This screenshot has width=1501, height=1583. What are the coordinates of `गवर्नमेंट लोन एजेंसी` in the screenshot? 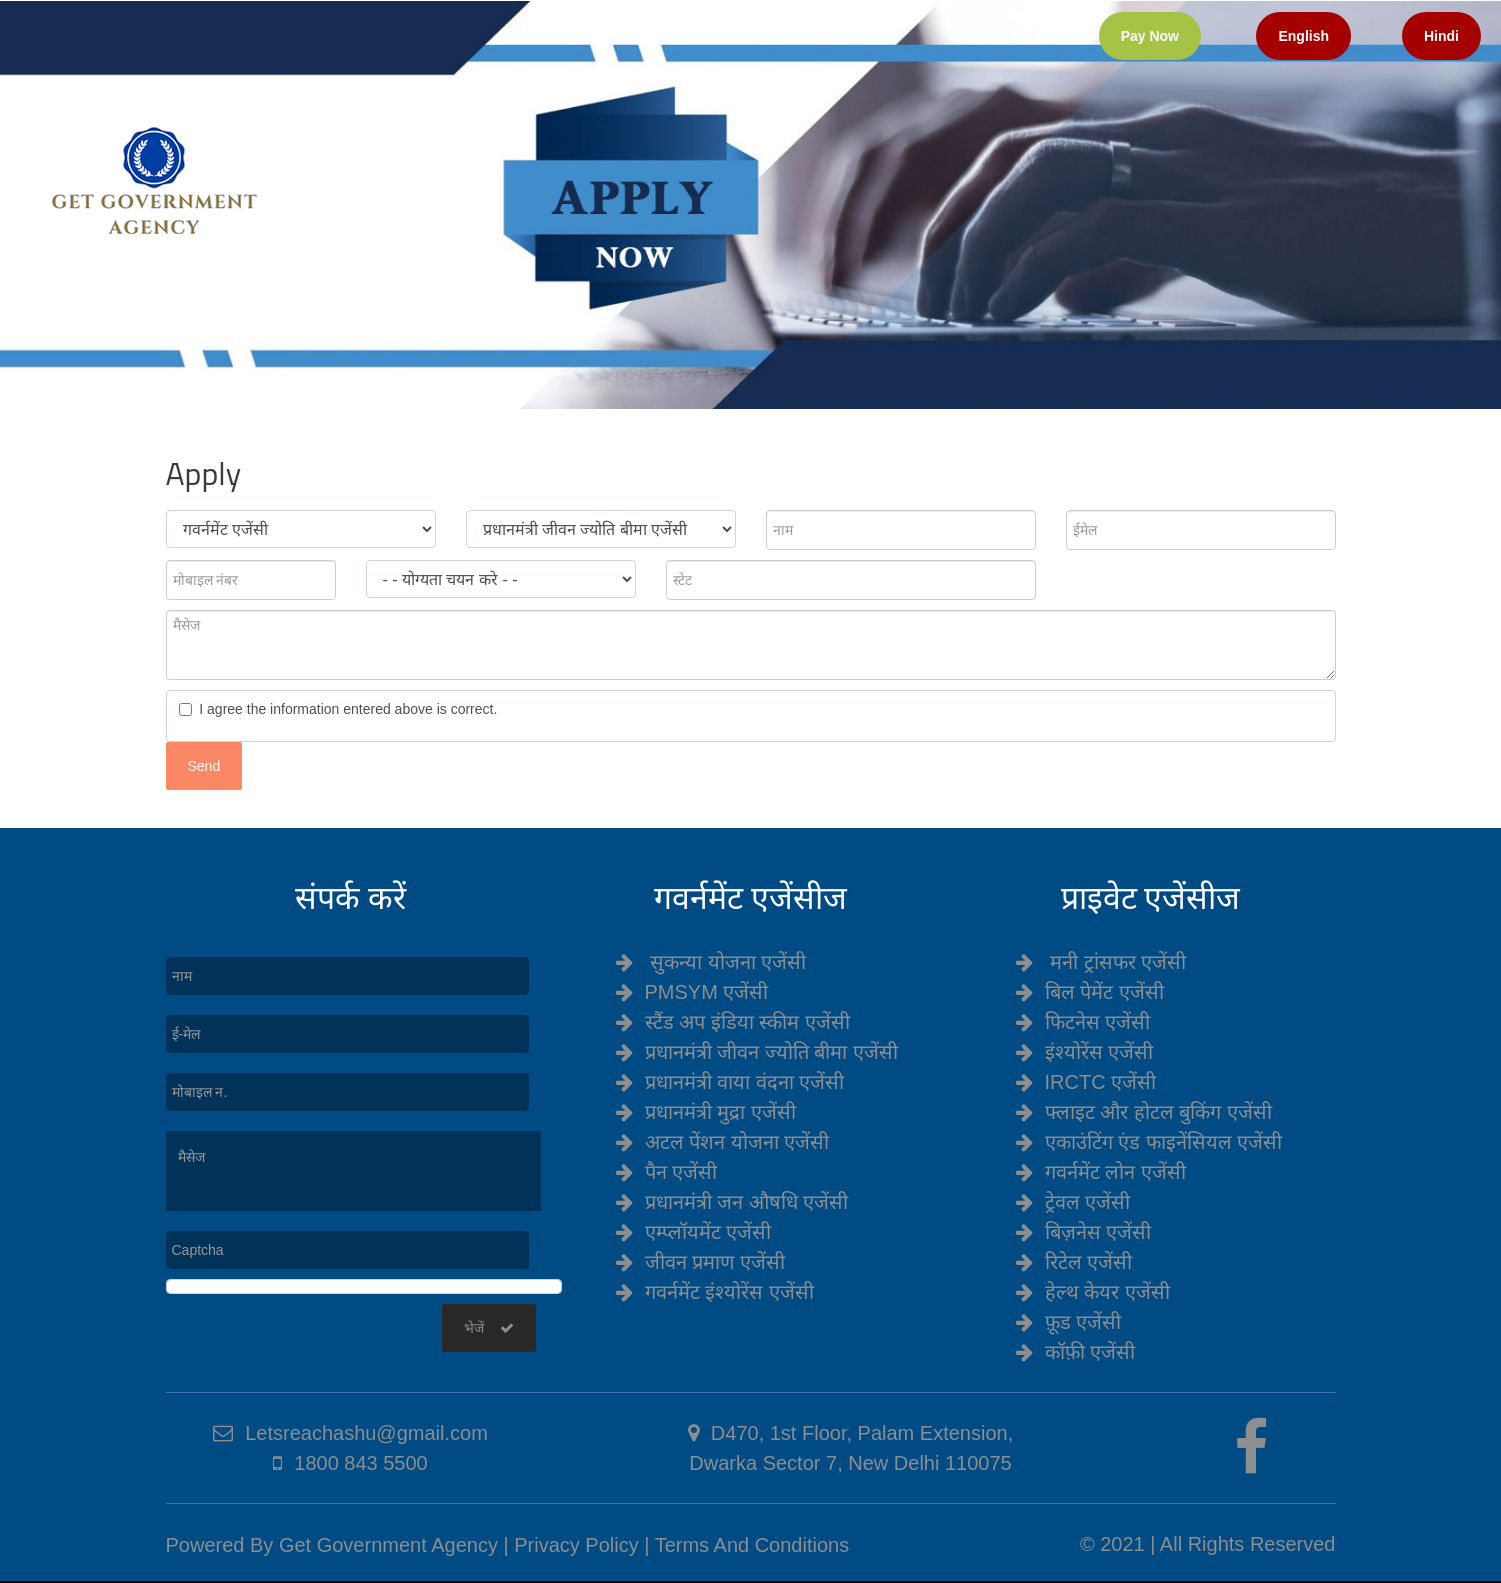 It's located at (1115, 1172).